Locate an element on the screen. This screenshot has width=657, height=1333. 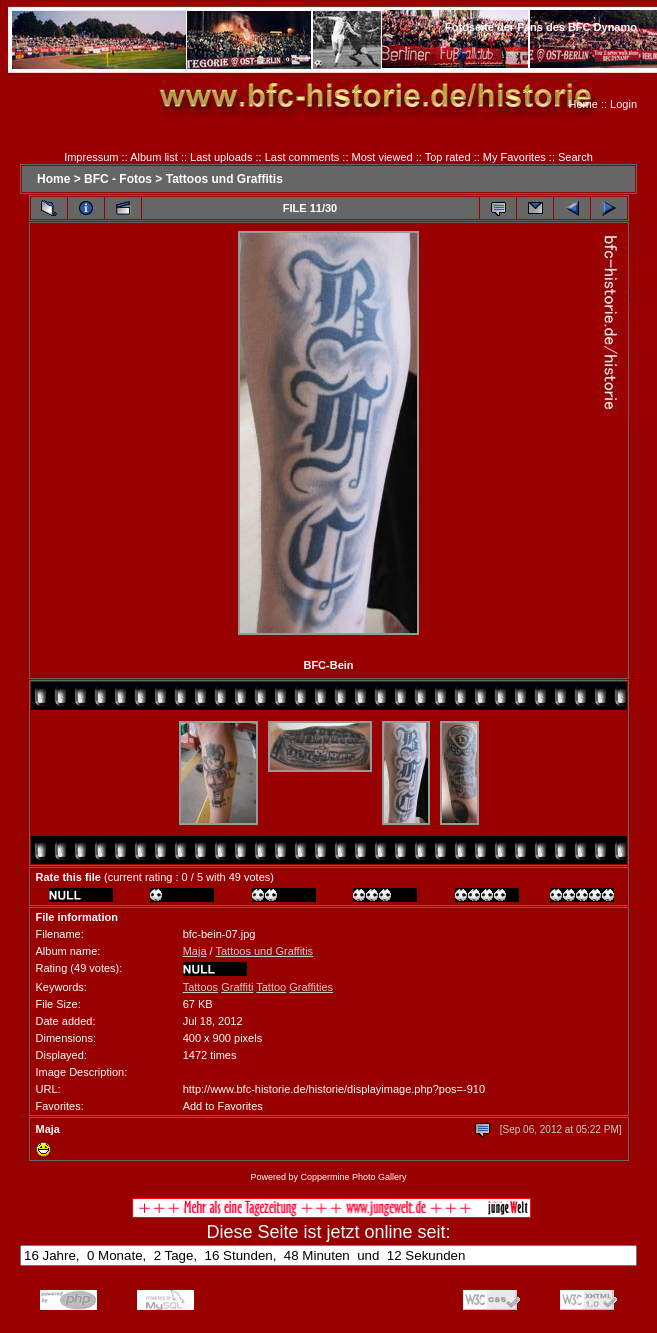
Maja is located at coordinates (195, 951).